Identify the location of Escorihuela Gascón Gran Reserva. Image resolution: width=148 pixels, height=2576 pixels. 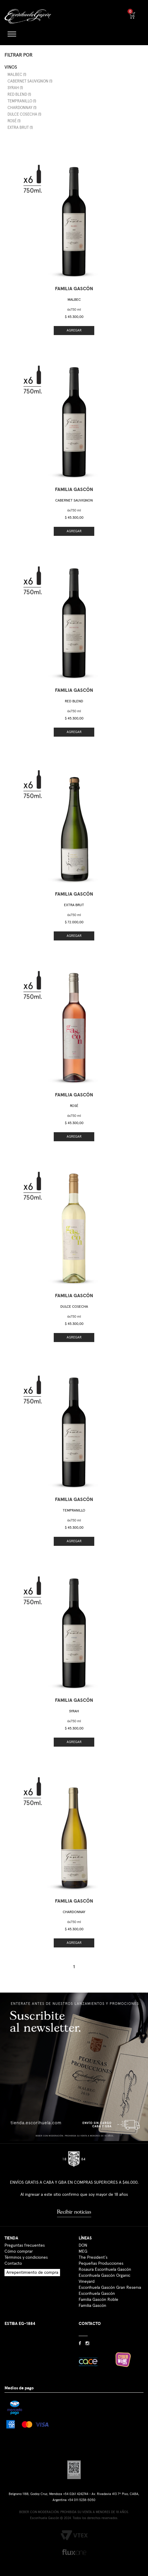
(110, 2287).